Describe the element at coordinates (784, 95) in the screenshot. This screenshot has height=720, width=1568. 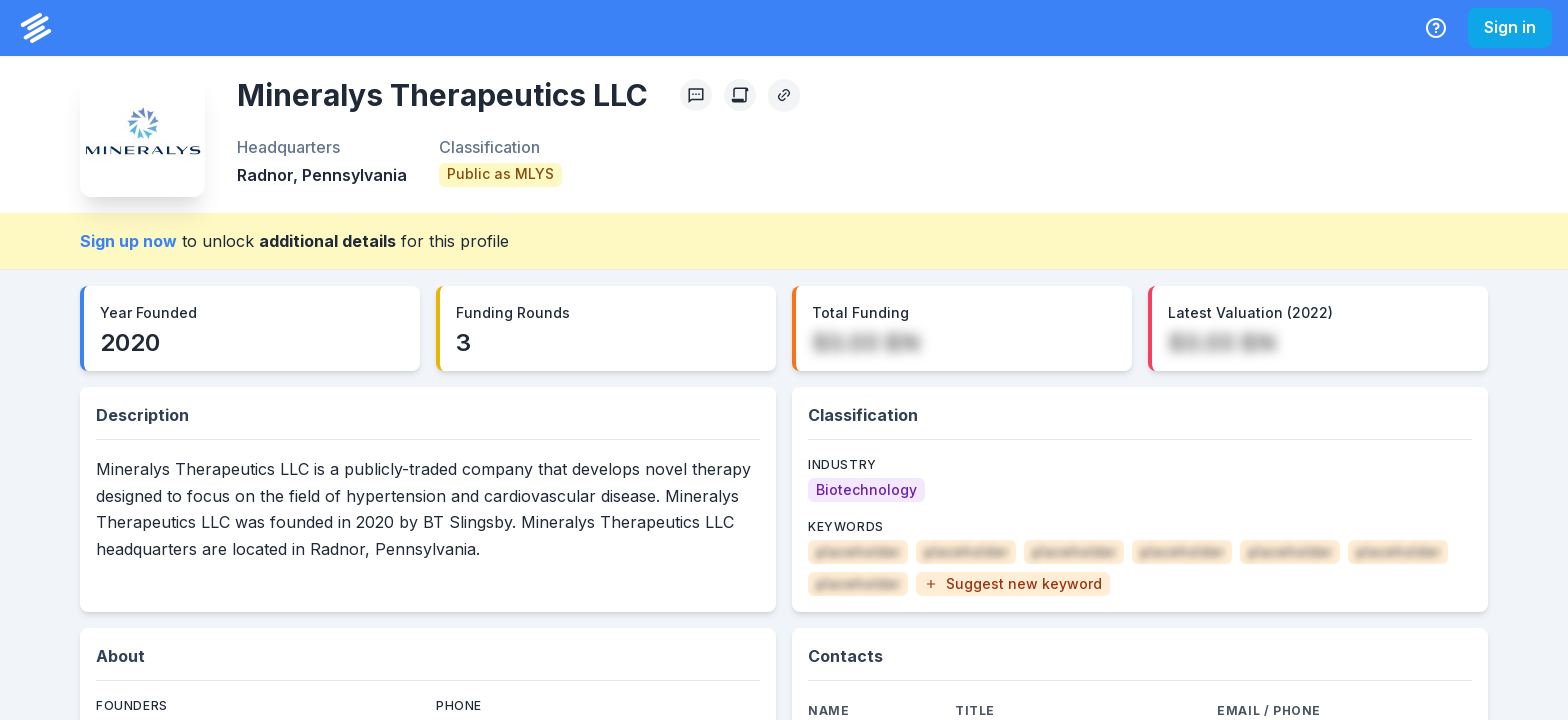
I see `[Copy Profile Link]` at that location.